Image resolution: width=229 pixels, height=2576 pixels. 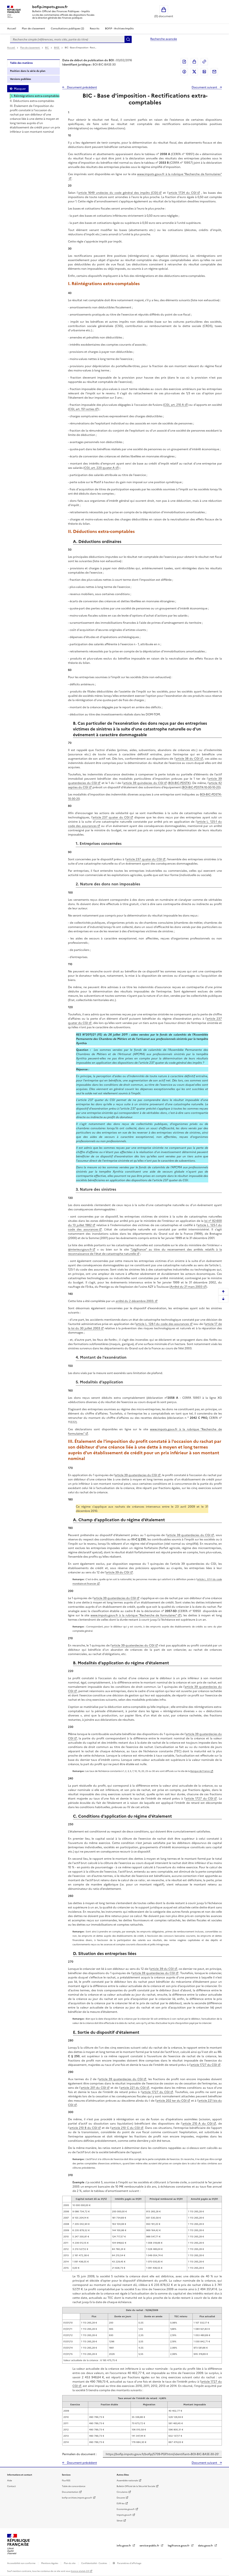 What do you see at coordinates (94, 2563) in the screenshot?
I see `Confidentialité - Cookies` at bounding box center [94, 2563].